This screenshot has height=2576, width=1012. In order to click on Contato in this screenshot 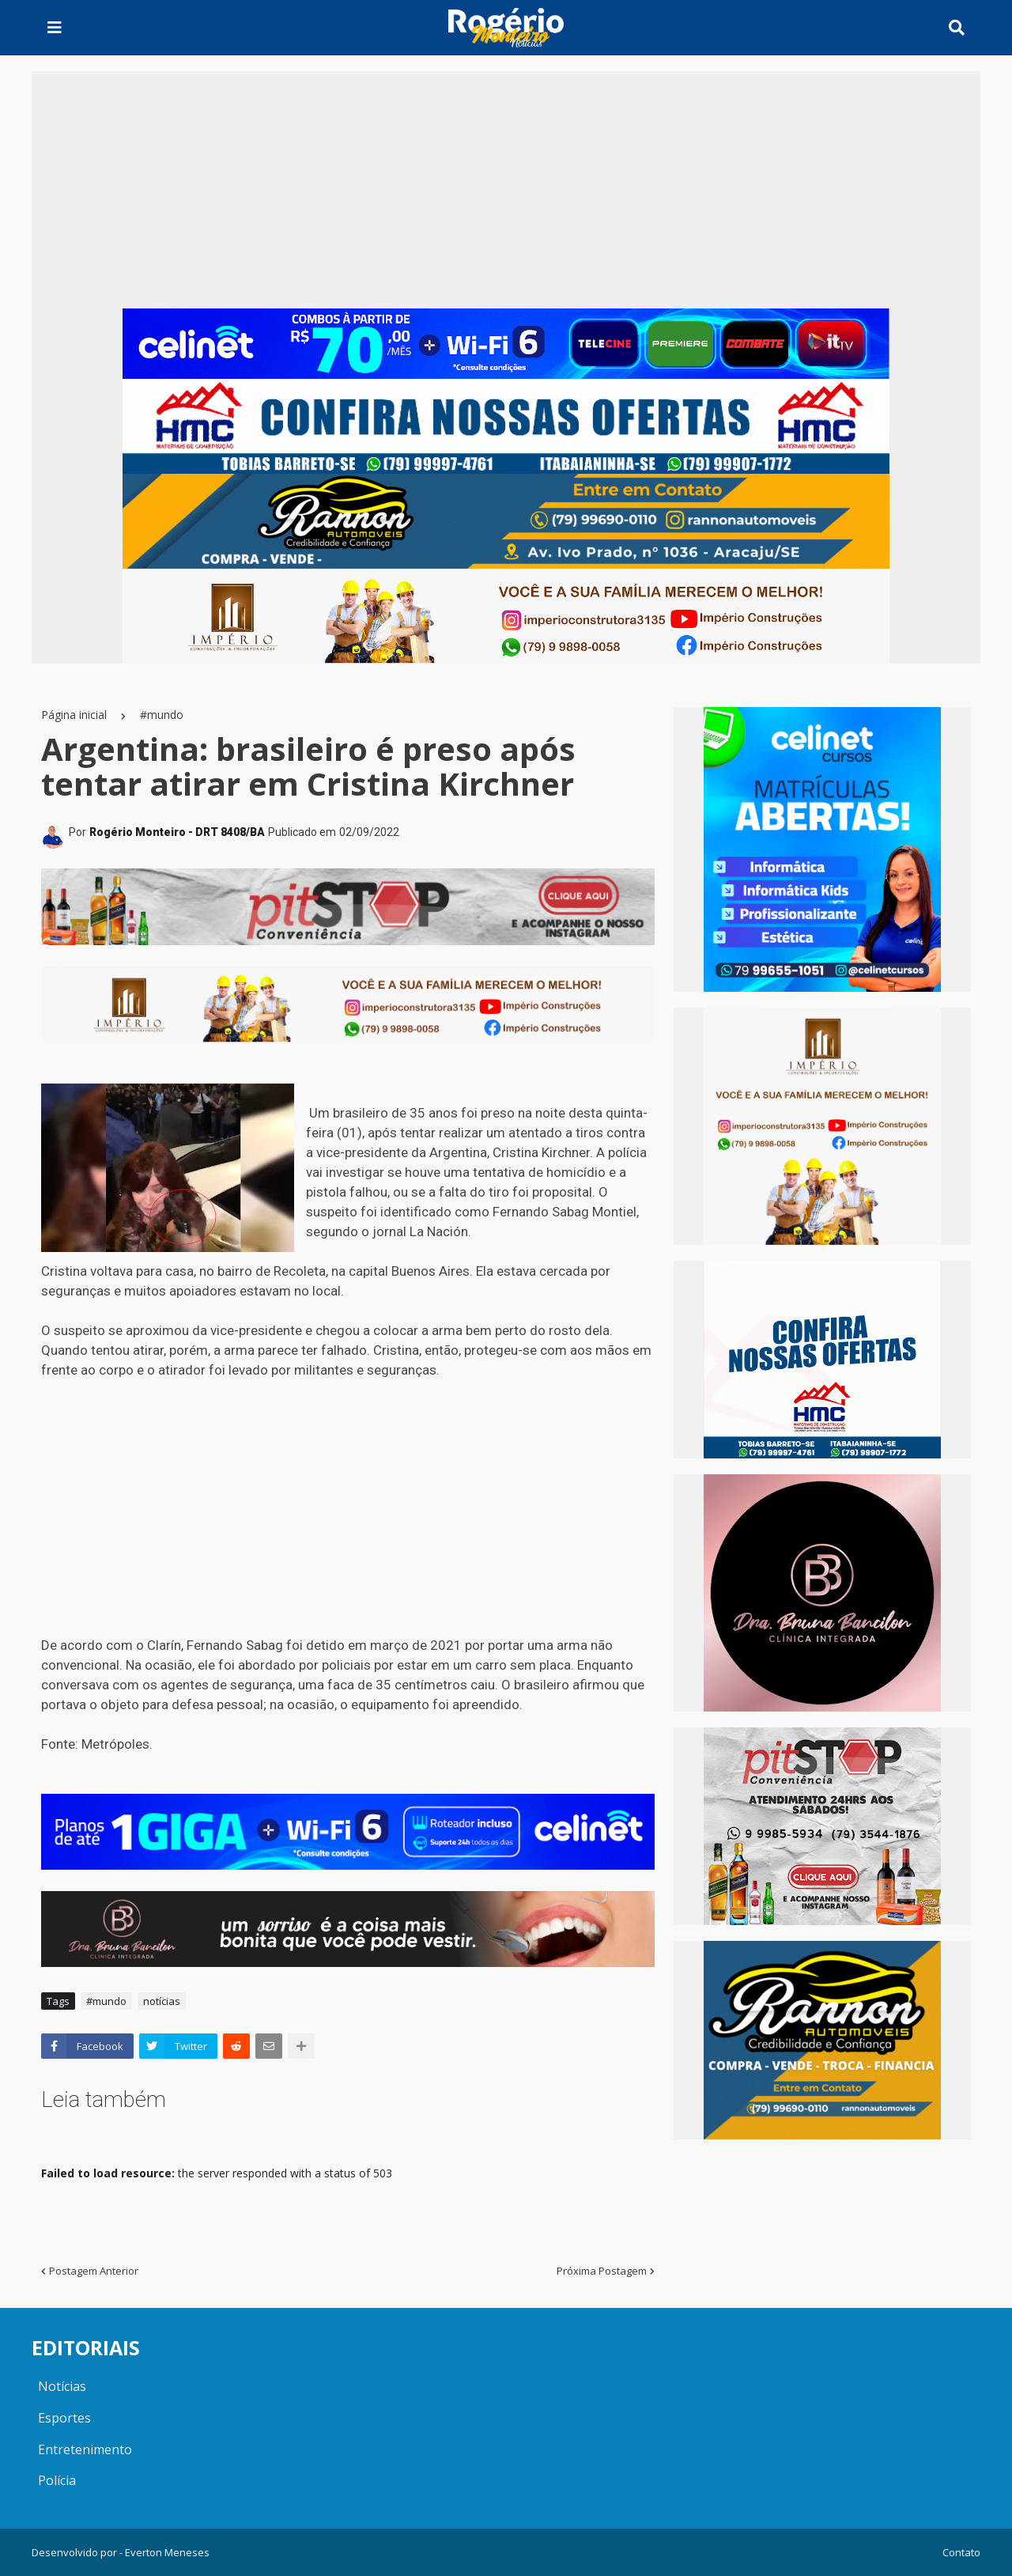, I will do `click(961, 2552)`.